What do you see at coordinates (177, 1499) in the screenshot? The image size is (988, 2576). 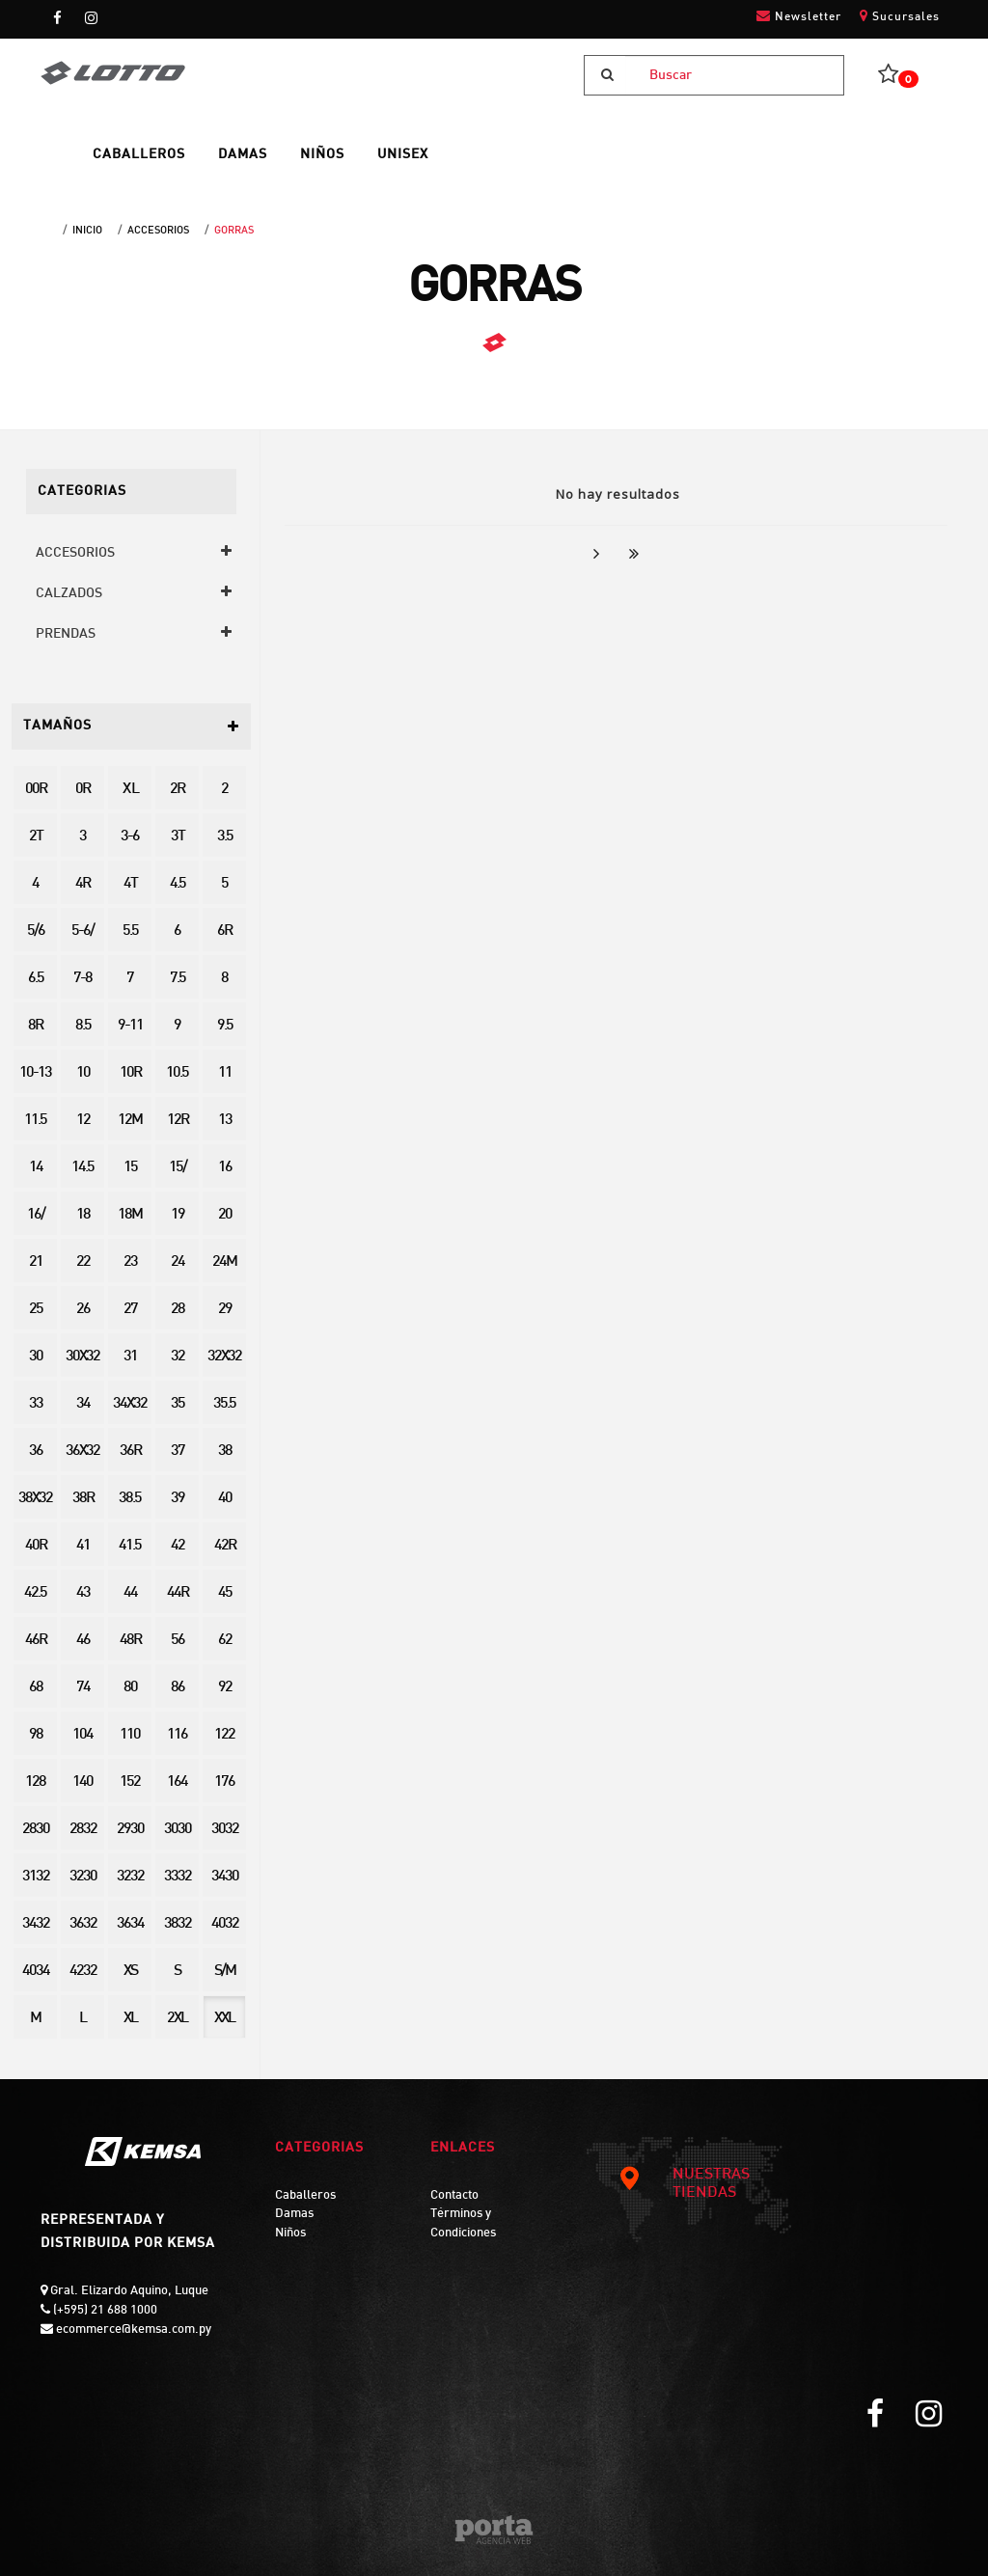 I see `39` at bounding box center [177, 1499].